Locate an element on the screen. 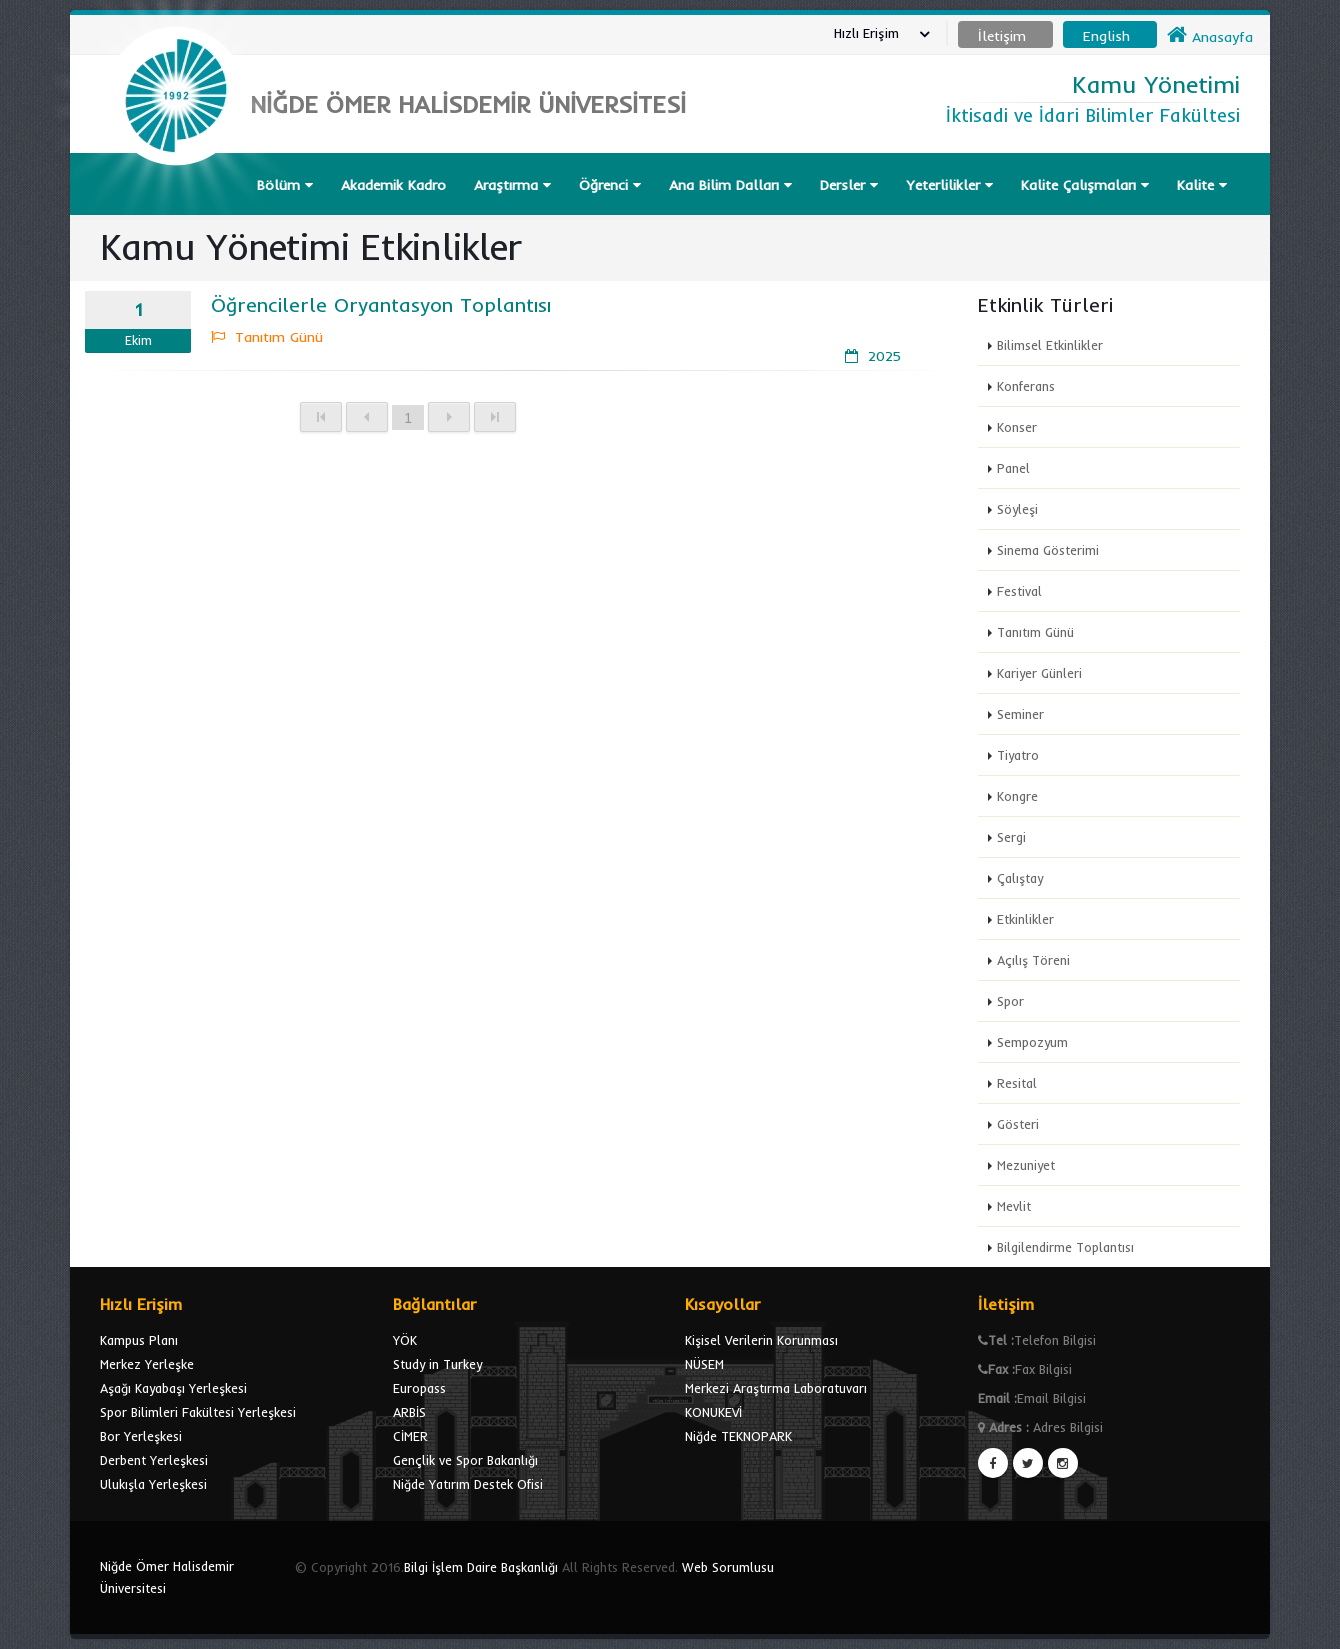 This screenshot has width=1340, height=1649. Sempozyum is located at coordinates (1032, 1042).